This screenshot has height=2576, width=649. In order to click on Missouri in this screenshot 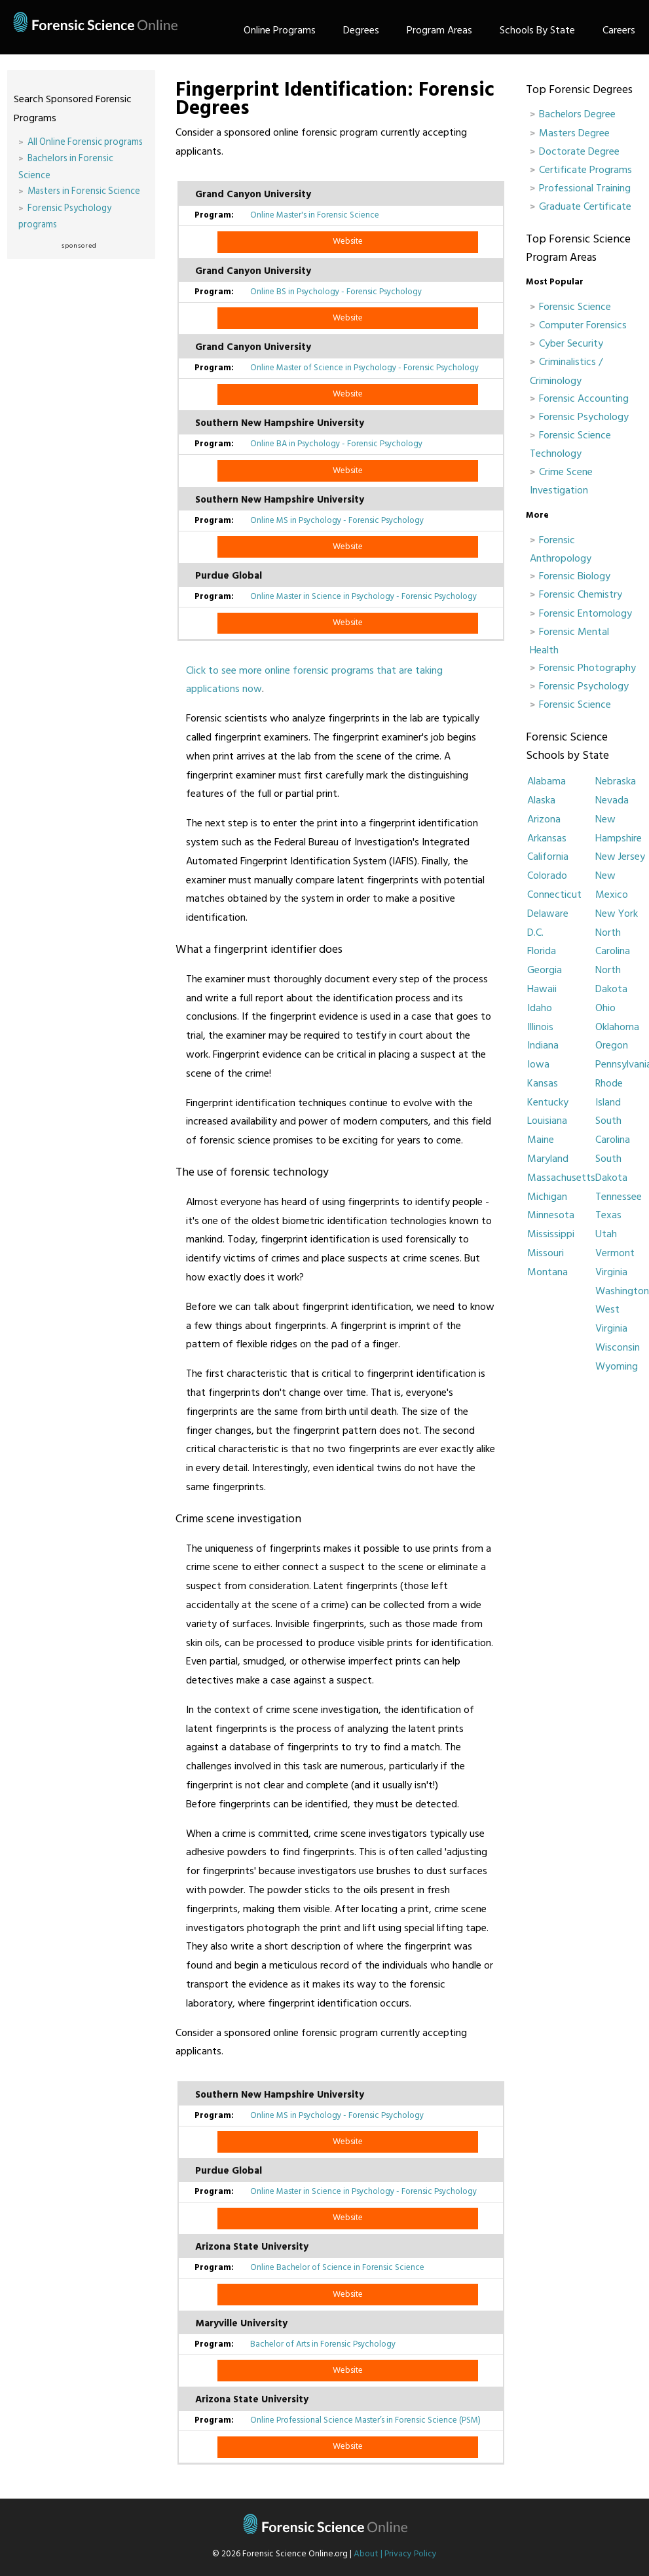, I will do `click(545, 1252)`.